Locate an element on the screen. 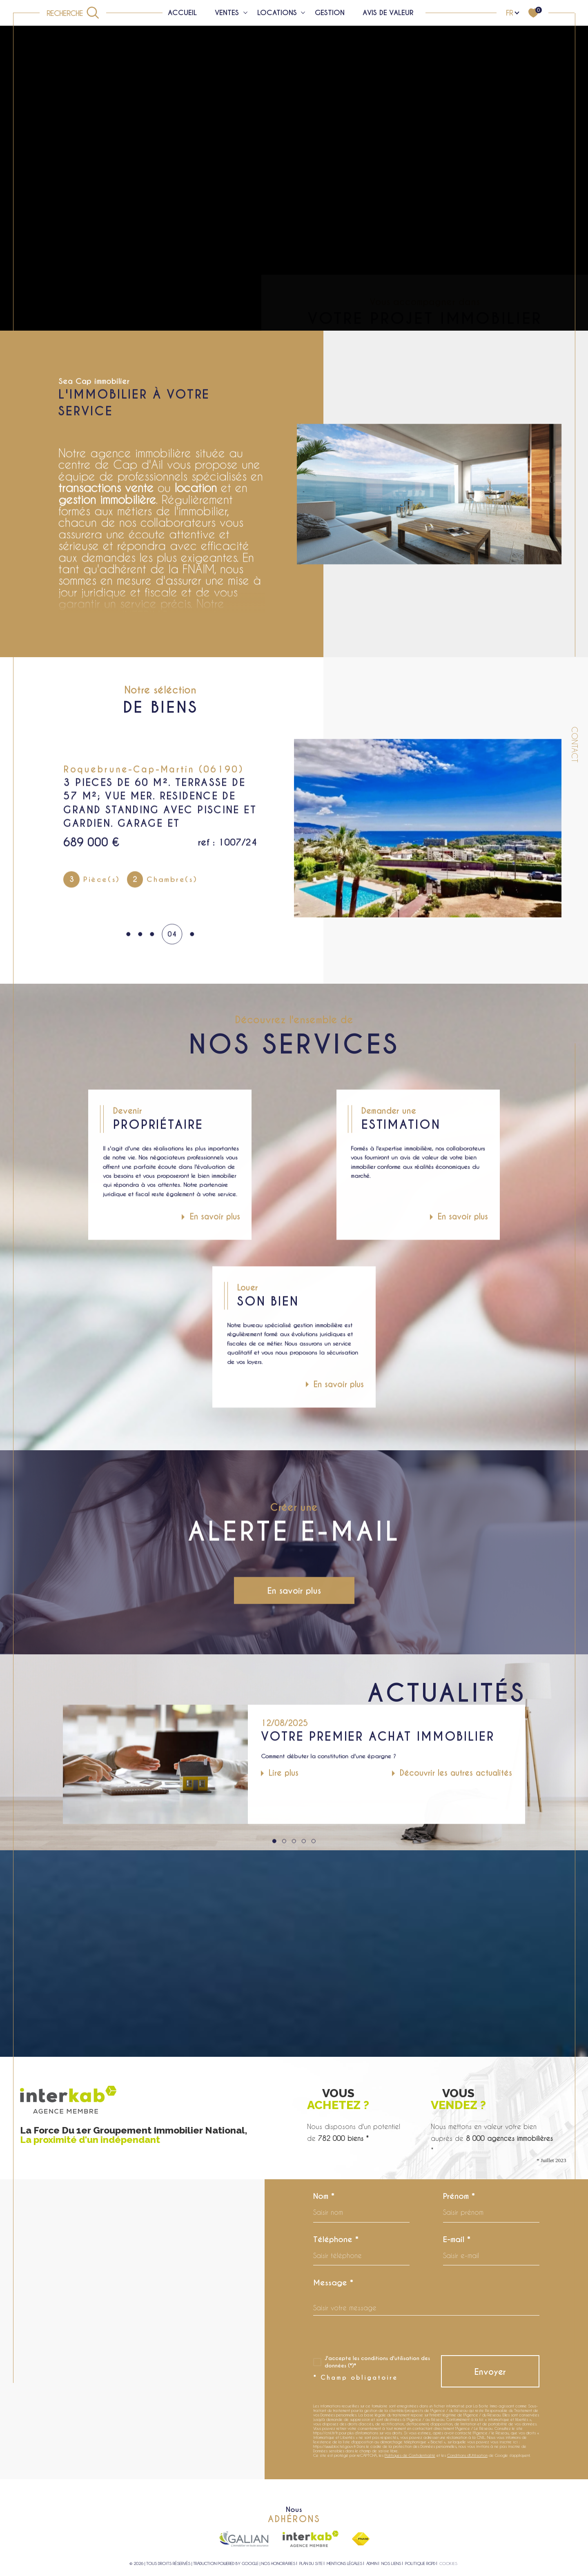 Image resolution: width=588 pixels, height=2576 pixels. Mentions légales is located at coordinates (344, 2563).